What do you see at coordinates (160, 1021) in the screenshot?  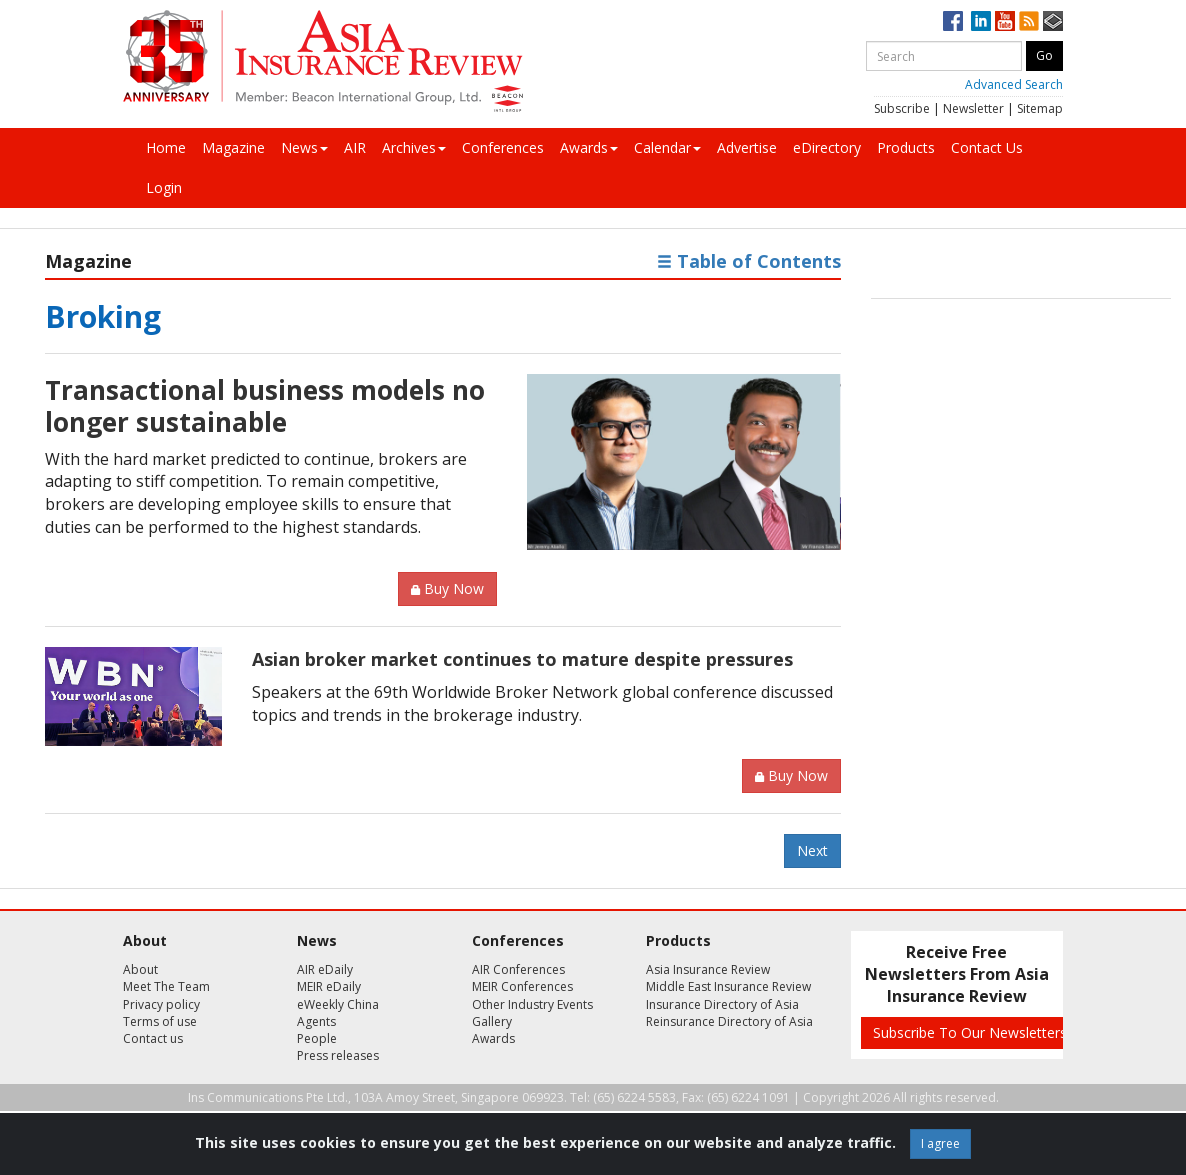 I see `Terms of use` at bounding box center [160, 1021].